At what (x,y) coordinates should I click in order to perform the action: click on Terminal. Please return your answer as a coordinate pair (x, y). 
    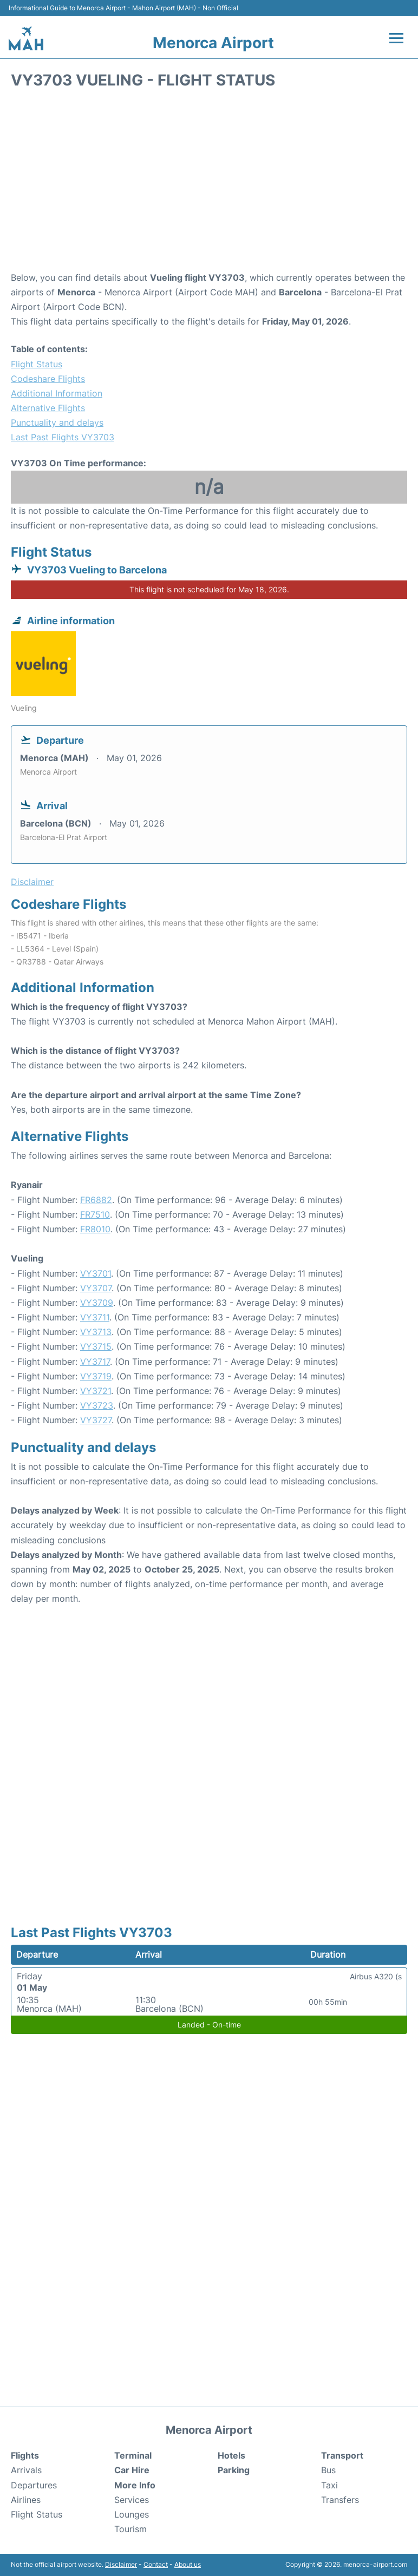
    Looking at the image, I should click on (133, 2455).